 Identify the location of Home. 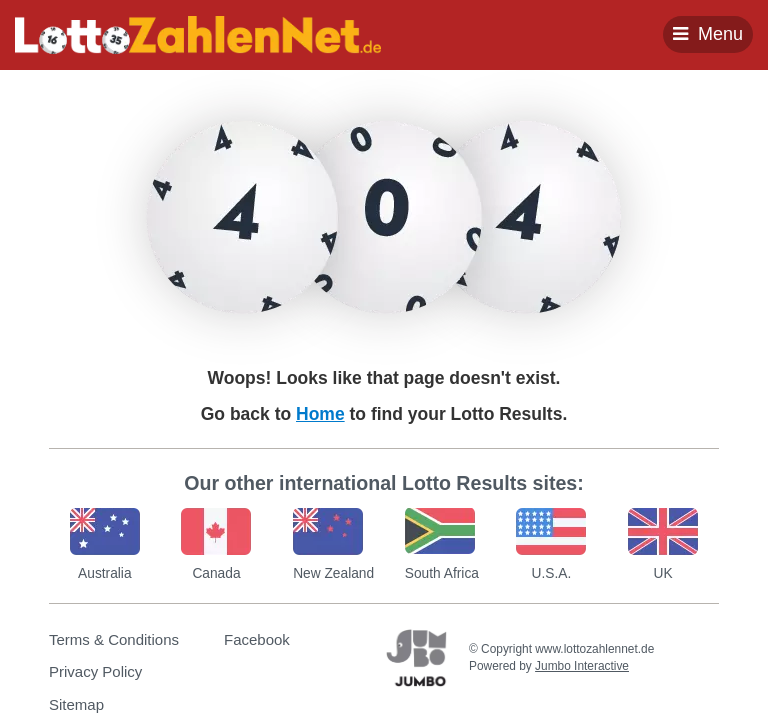
(320, 414).